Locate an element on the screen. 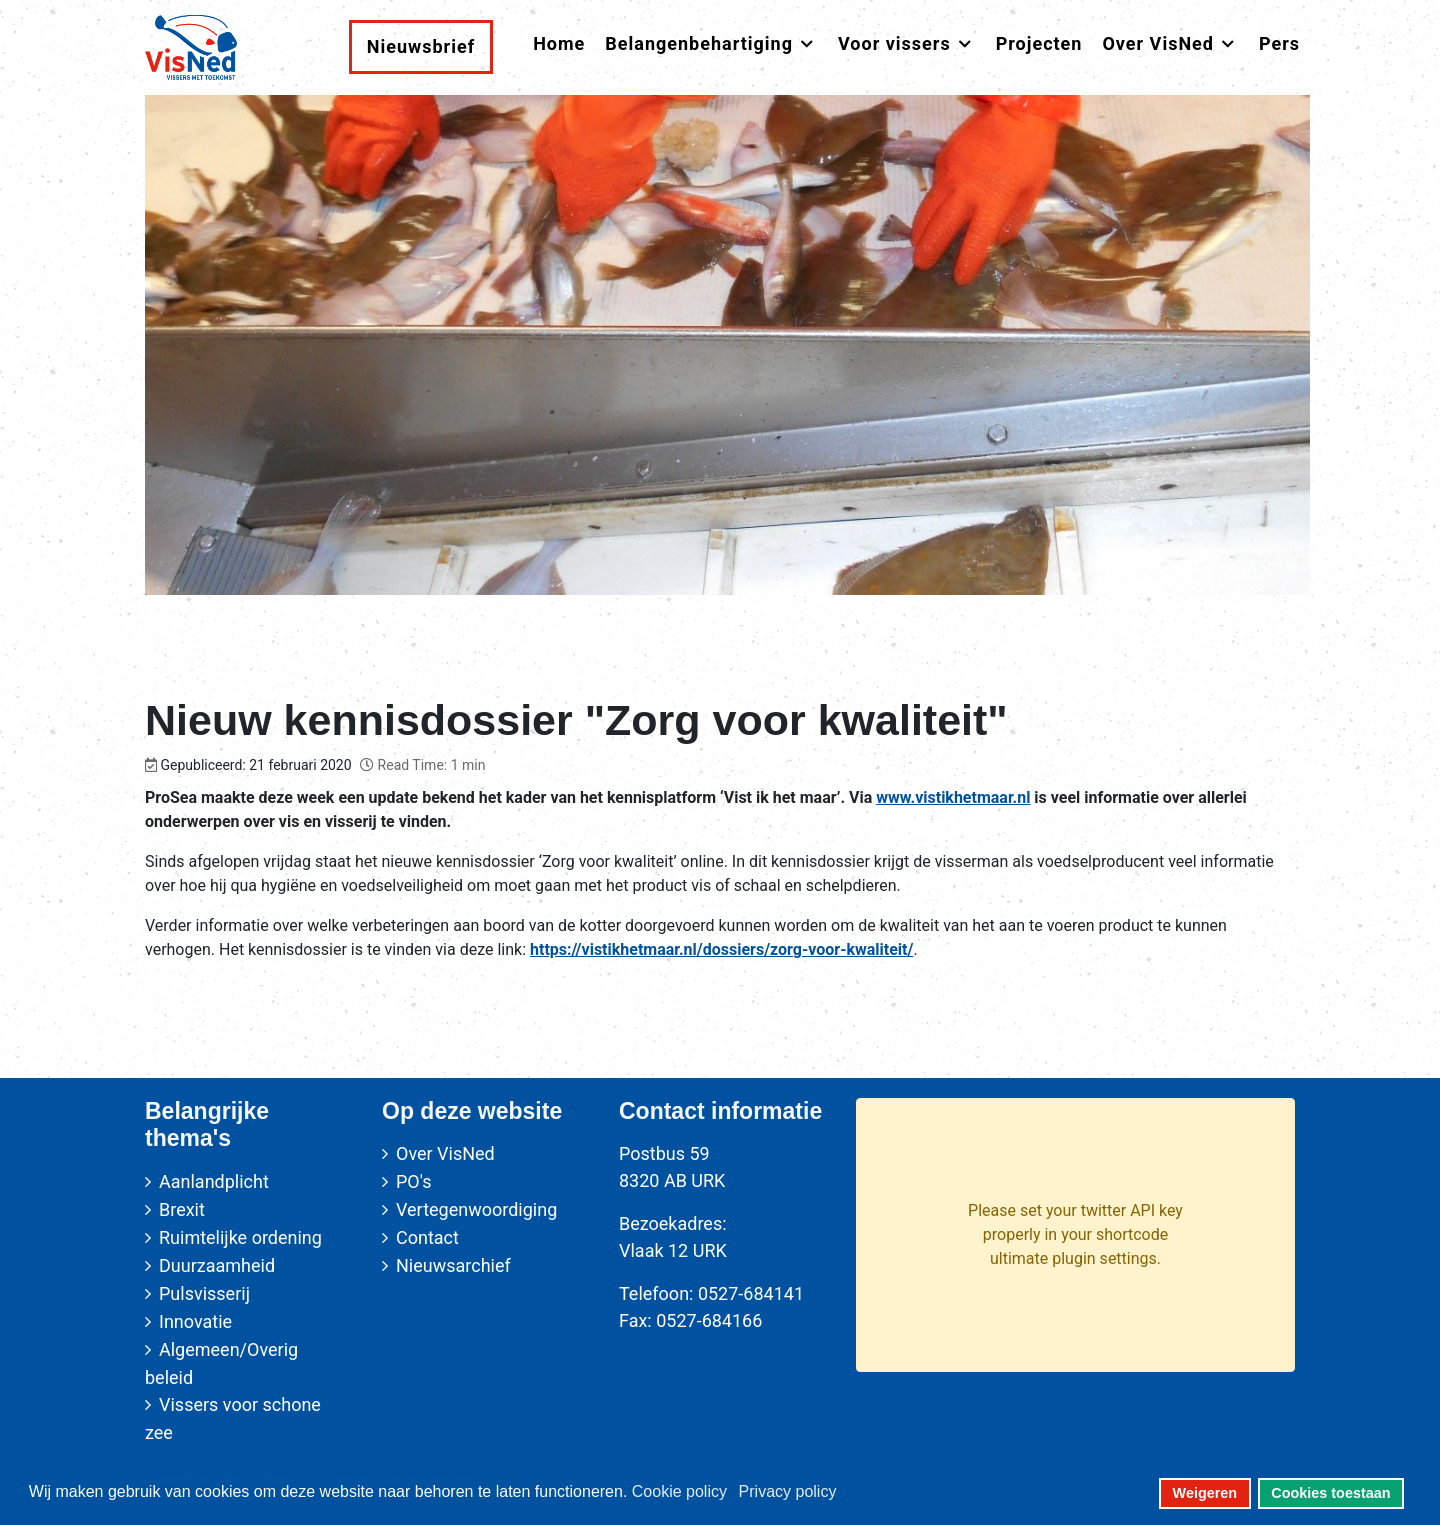 The width and height of the screenshot is (1440, 1525). Brexit is located at coordinates (182, 1209).